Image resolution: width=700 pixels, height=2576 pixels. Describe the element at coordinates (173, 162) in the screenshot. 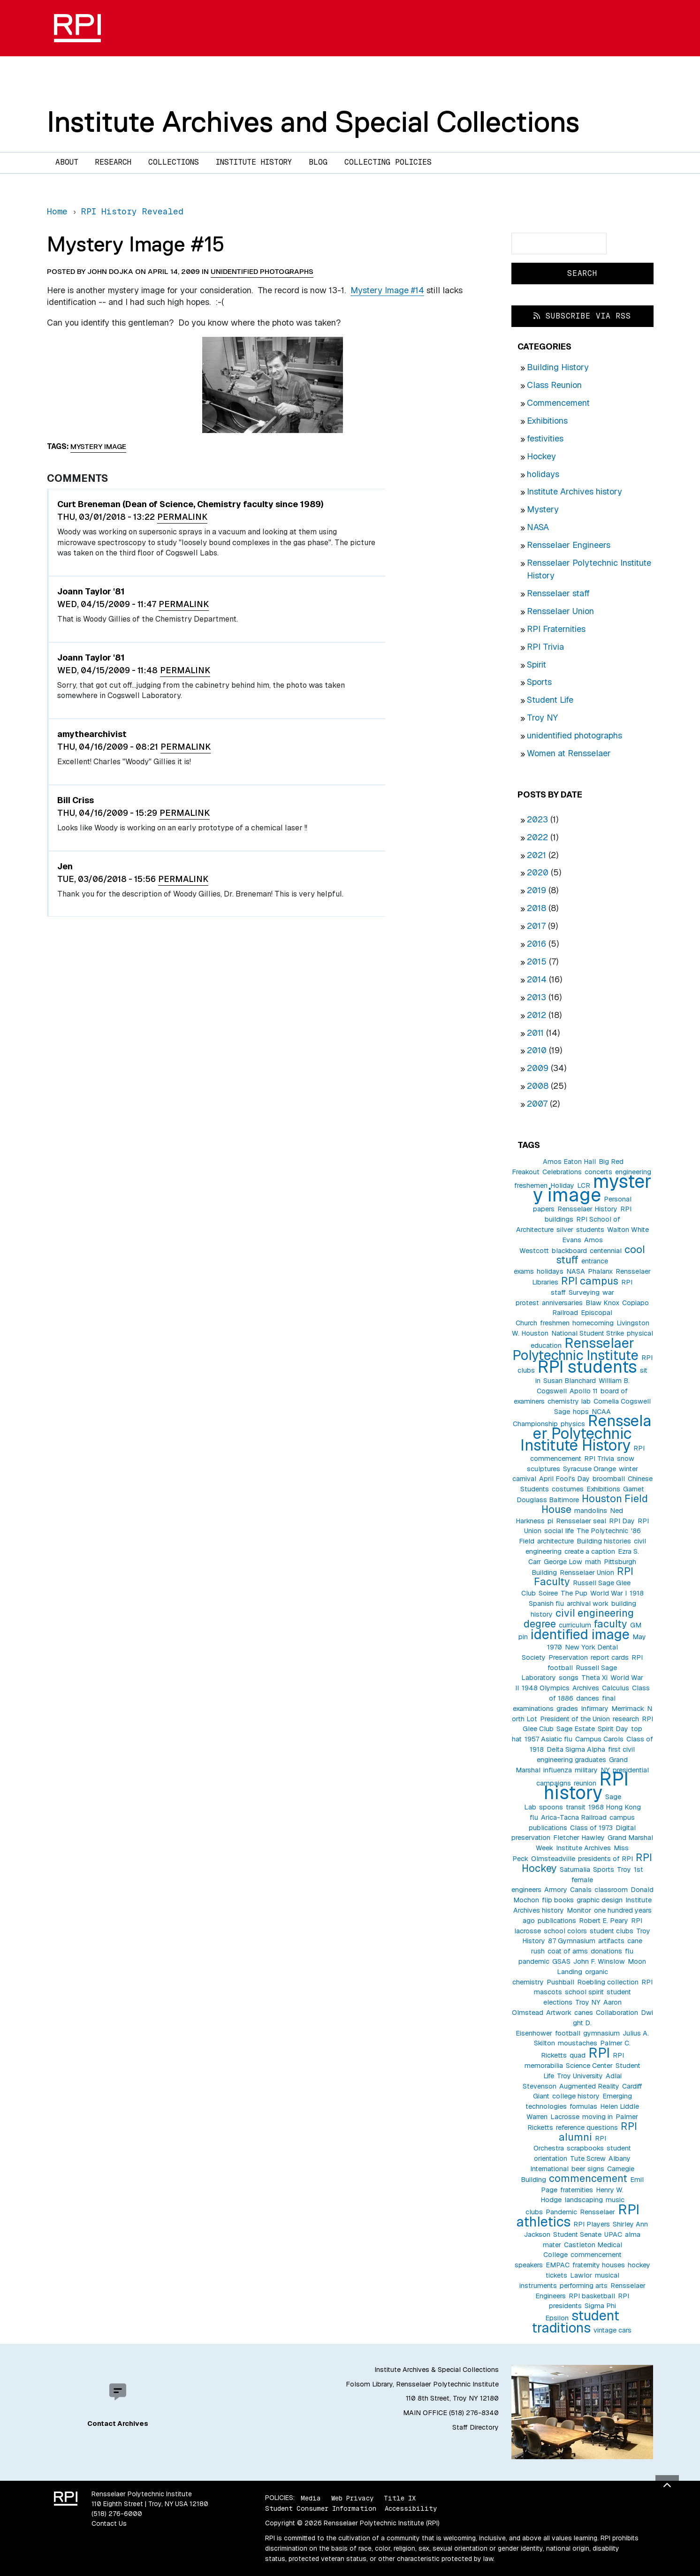

I see `Collections` at that location.